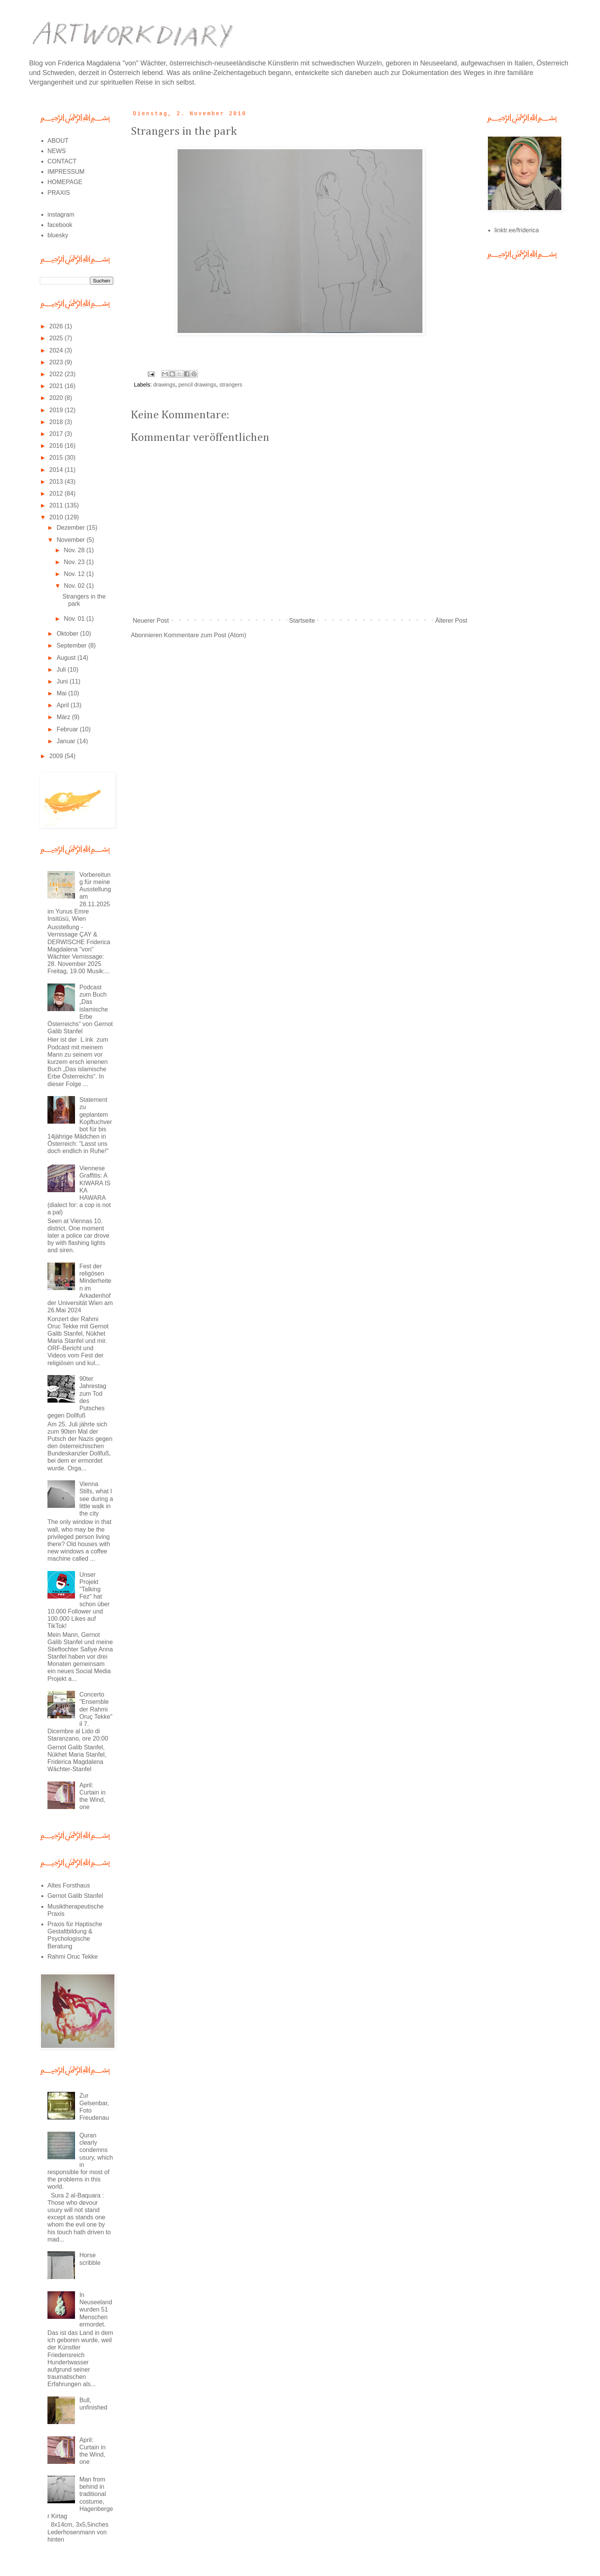 This screenshot has height=2576, width=600. I want to click on CONTACT, so click(62, 161).